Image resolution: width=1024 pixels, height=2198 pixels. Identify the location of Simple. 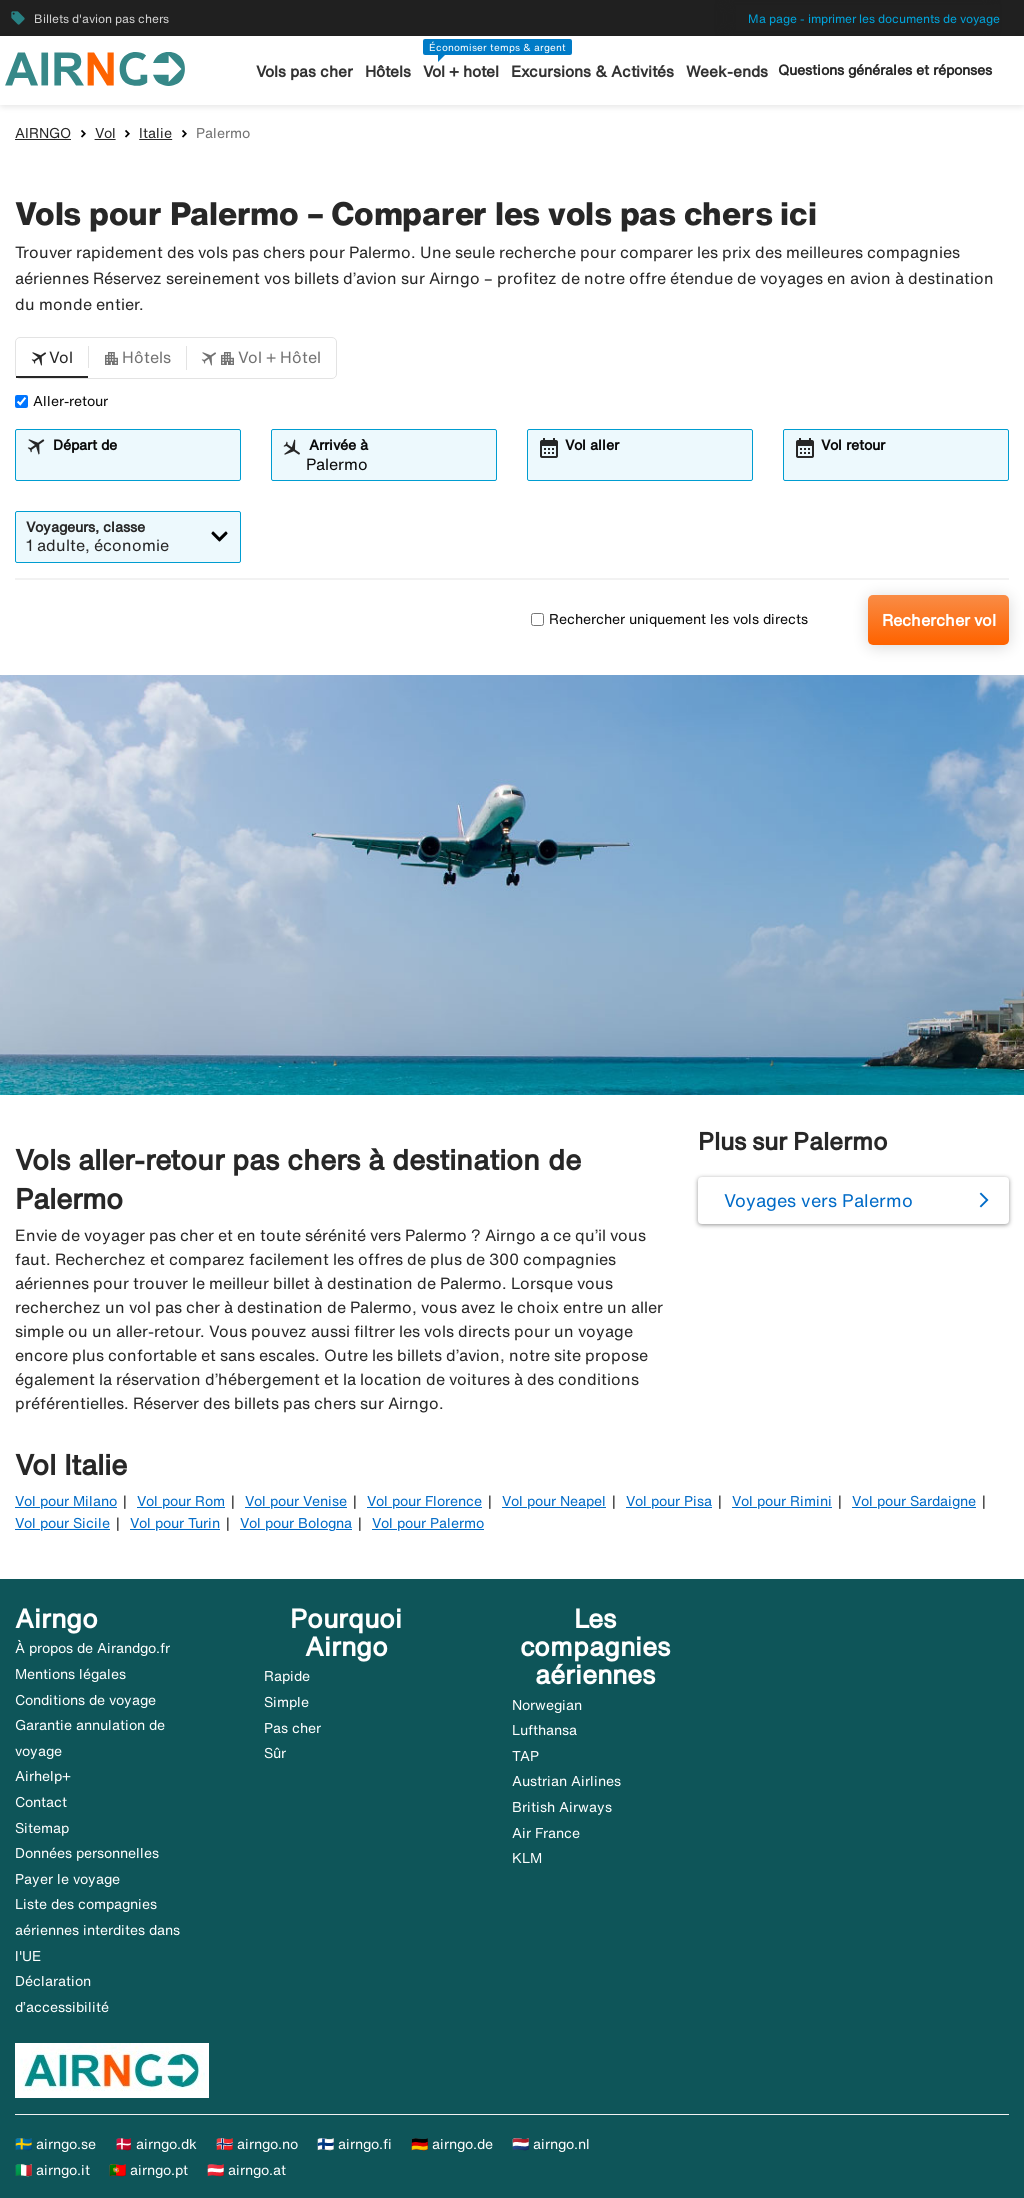
(286, 1702).